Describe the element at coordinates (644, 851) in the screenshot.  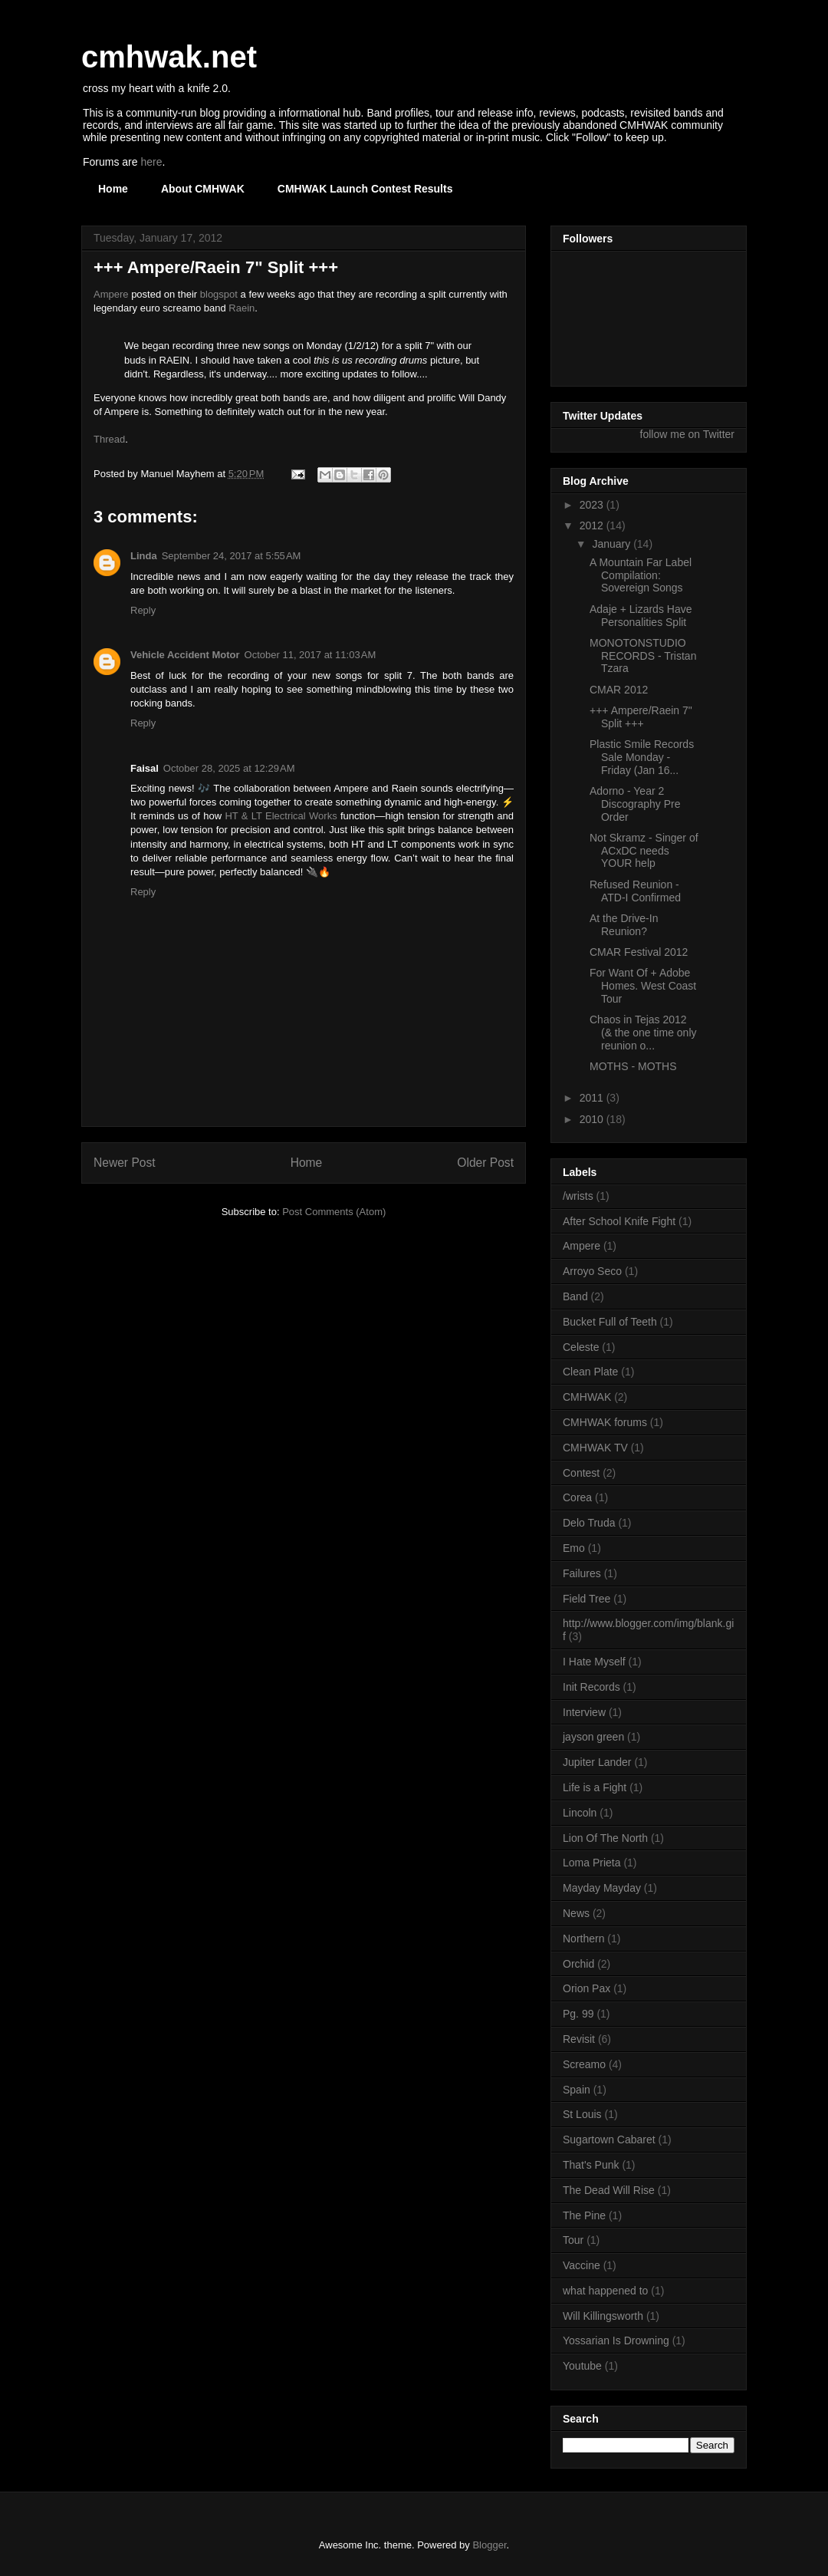
I see `Not Skramz - Singer of ACxDC needs YOUR help` at that location.